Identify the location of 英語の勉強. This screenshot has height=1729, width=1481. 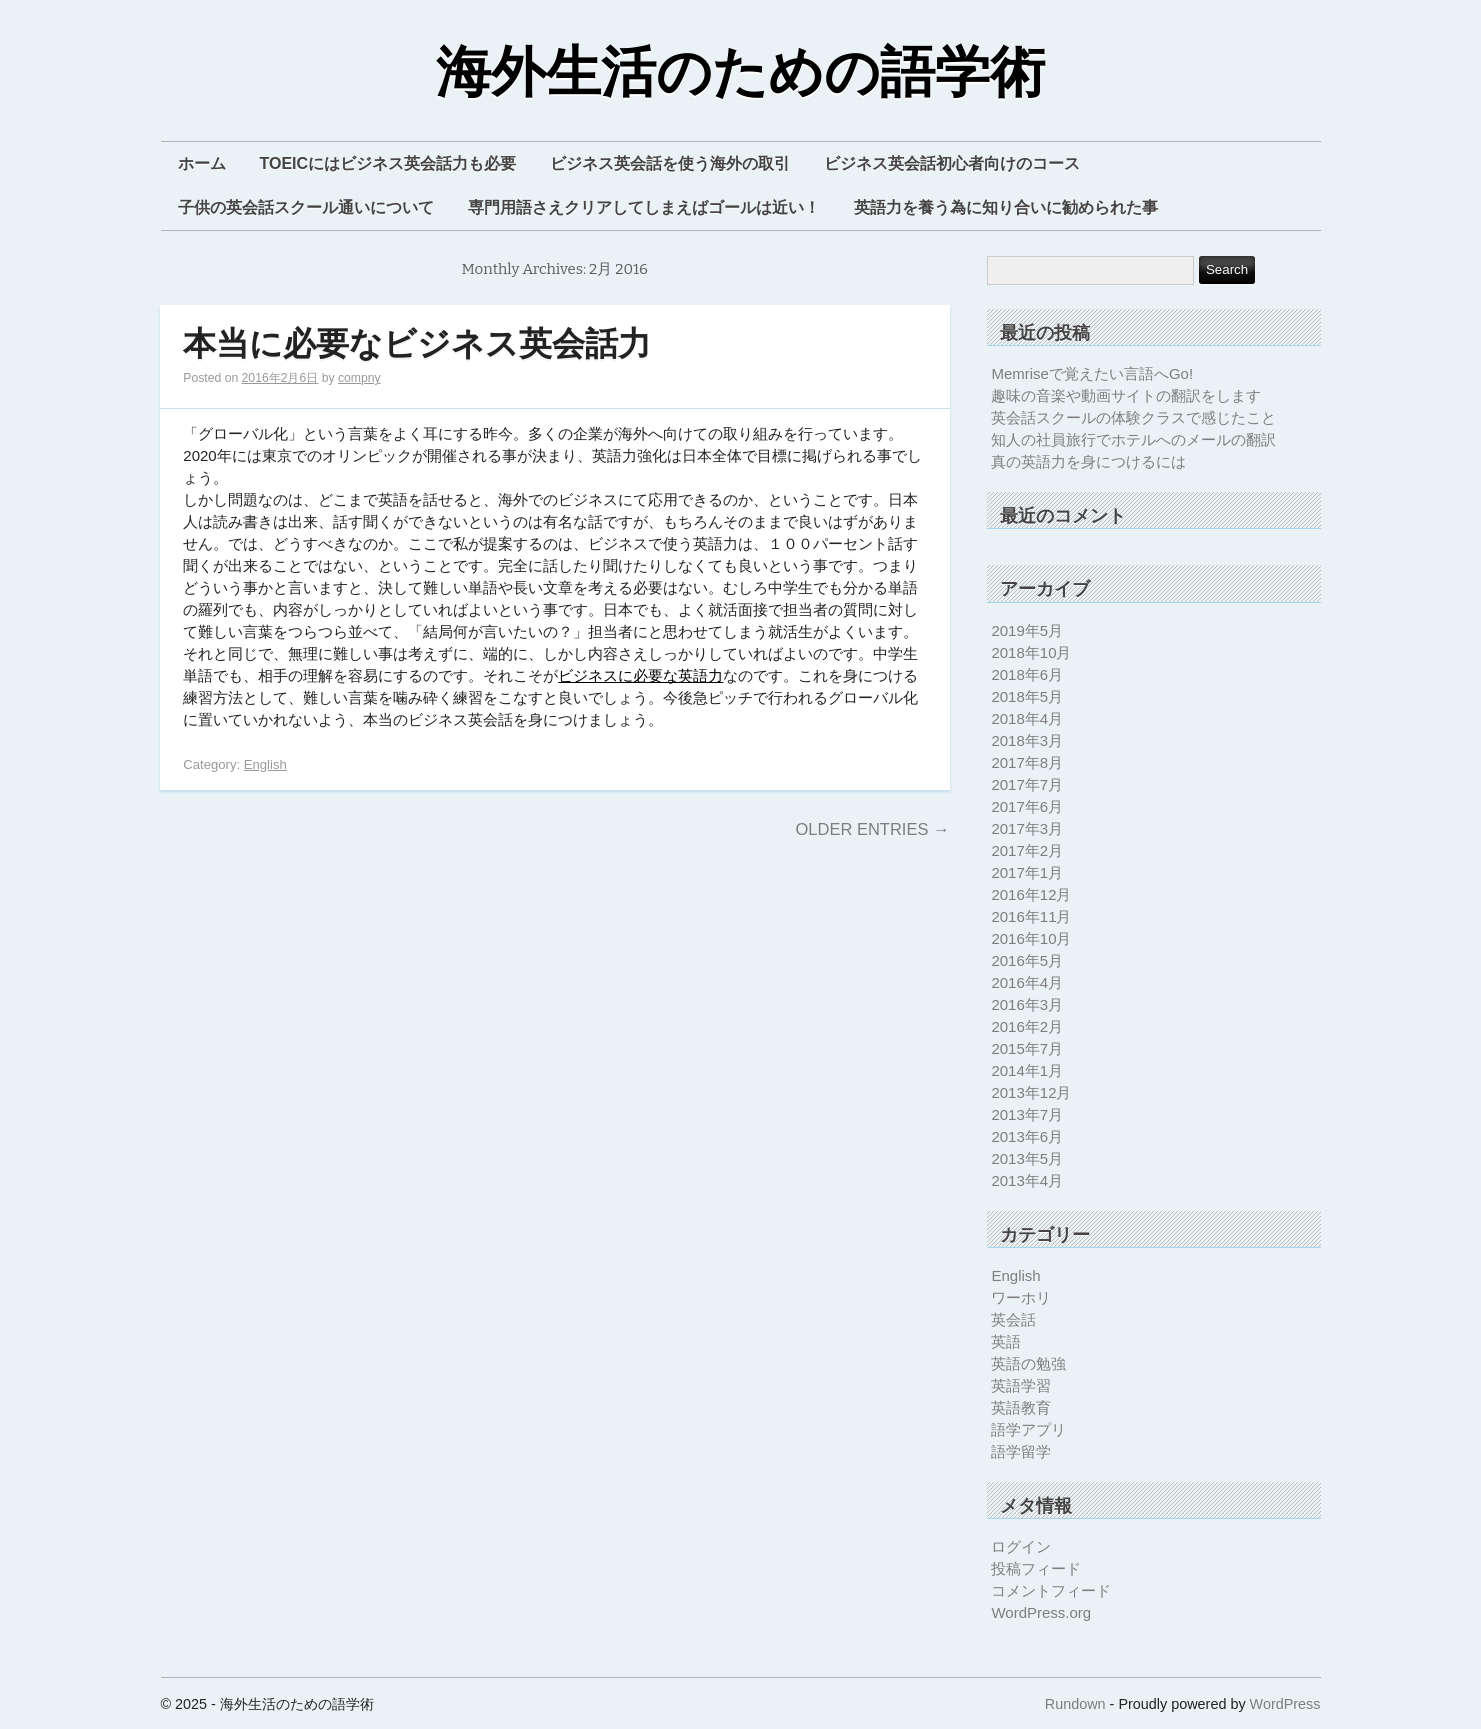
(1028, 1363).